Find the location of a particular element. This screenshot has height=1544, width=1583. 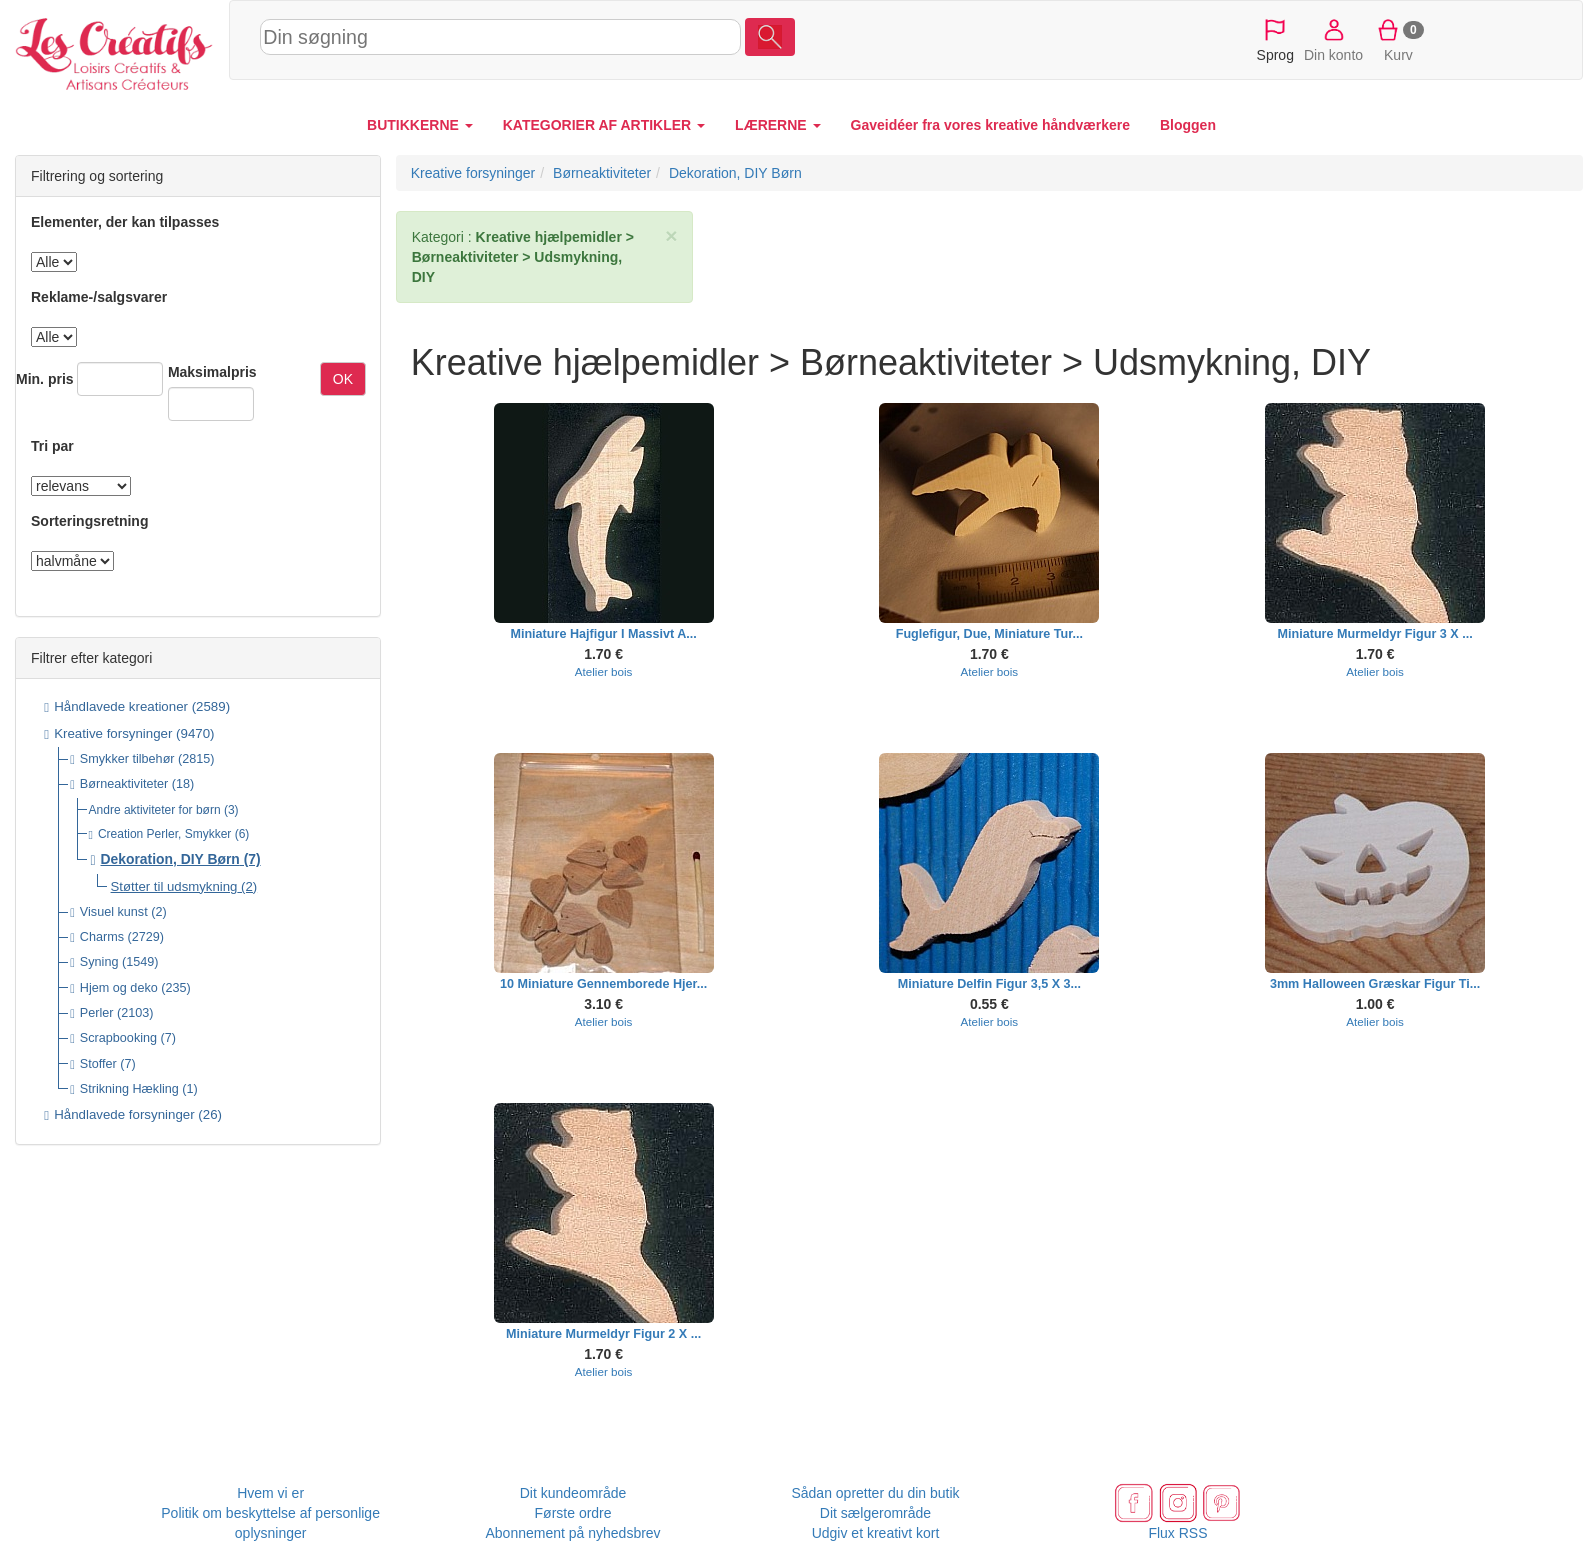

Sorteringsretning is located at coordinates (89, 521).